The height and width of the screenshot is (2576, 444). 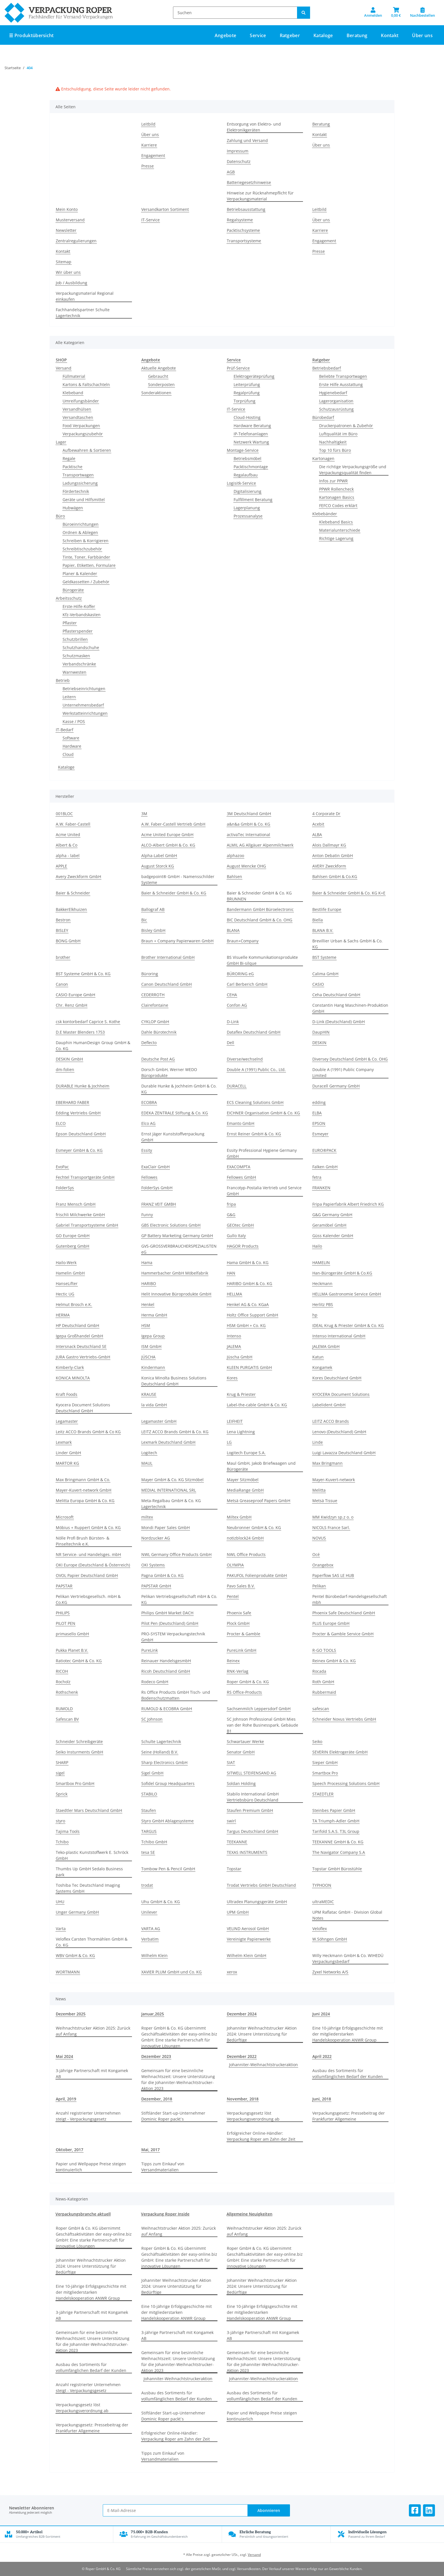 What do you see at coordinates (69, 2149) in the screenshot?
I see `Oktober, 2017` at bounding box center [69, 2149].